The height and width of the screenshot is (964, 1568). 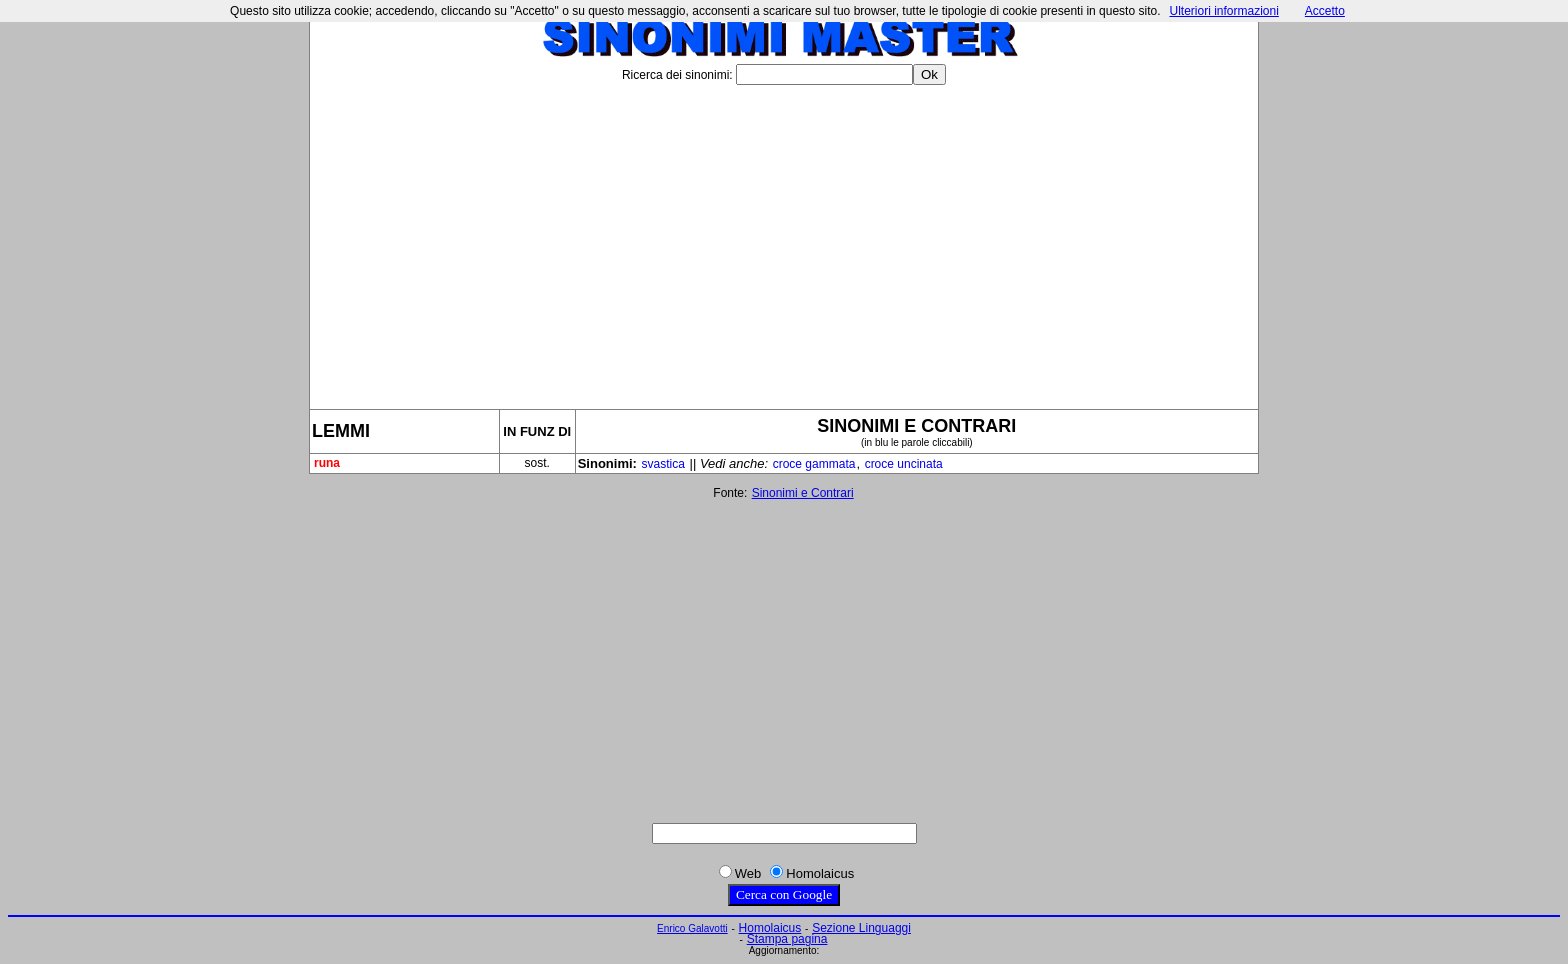 I want to click on Stampa pagina, so click(x=787, y=939).